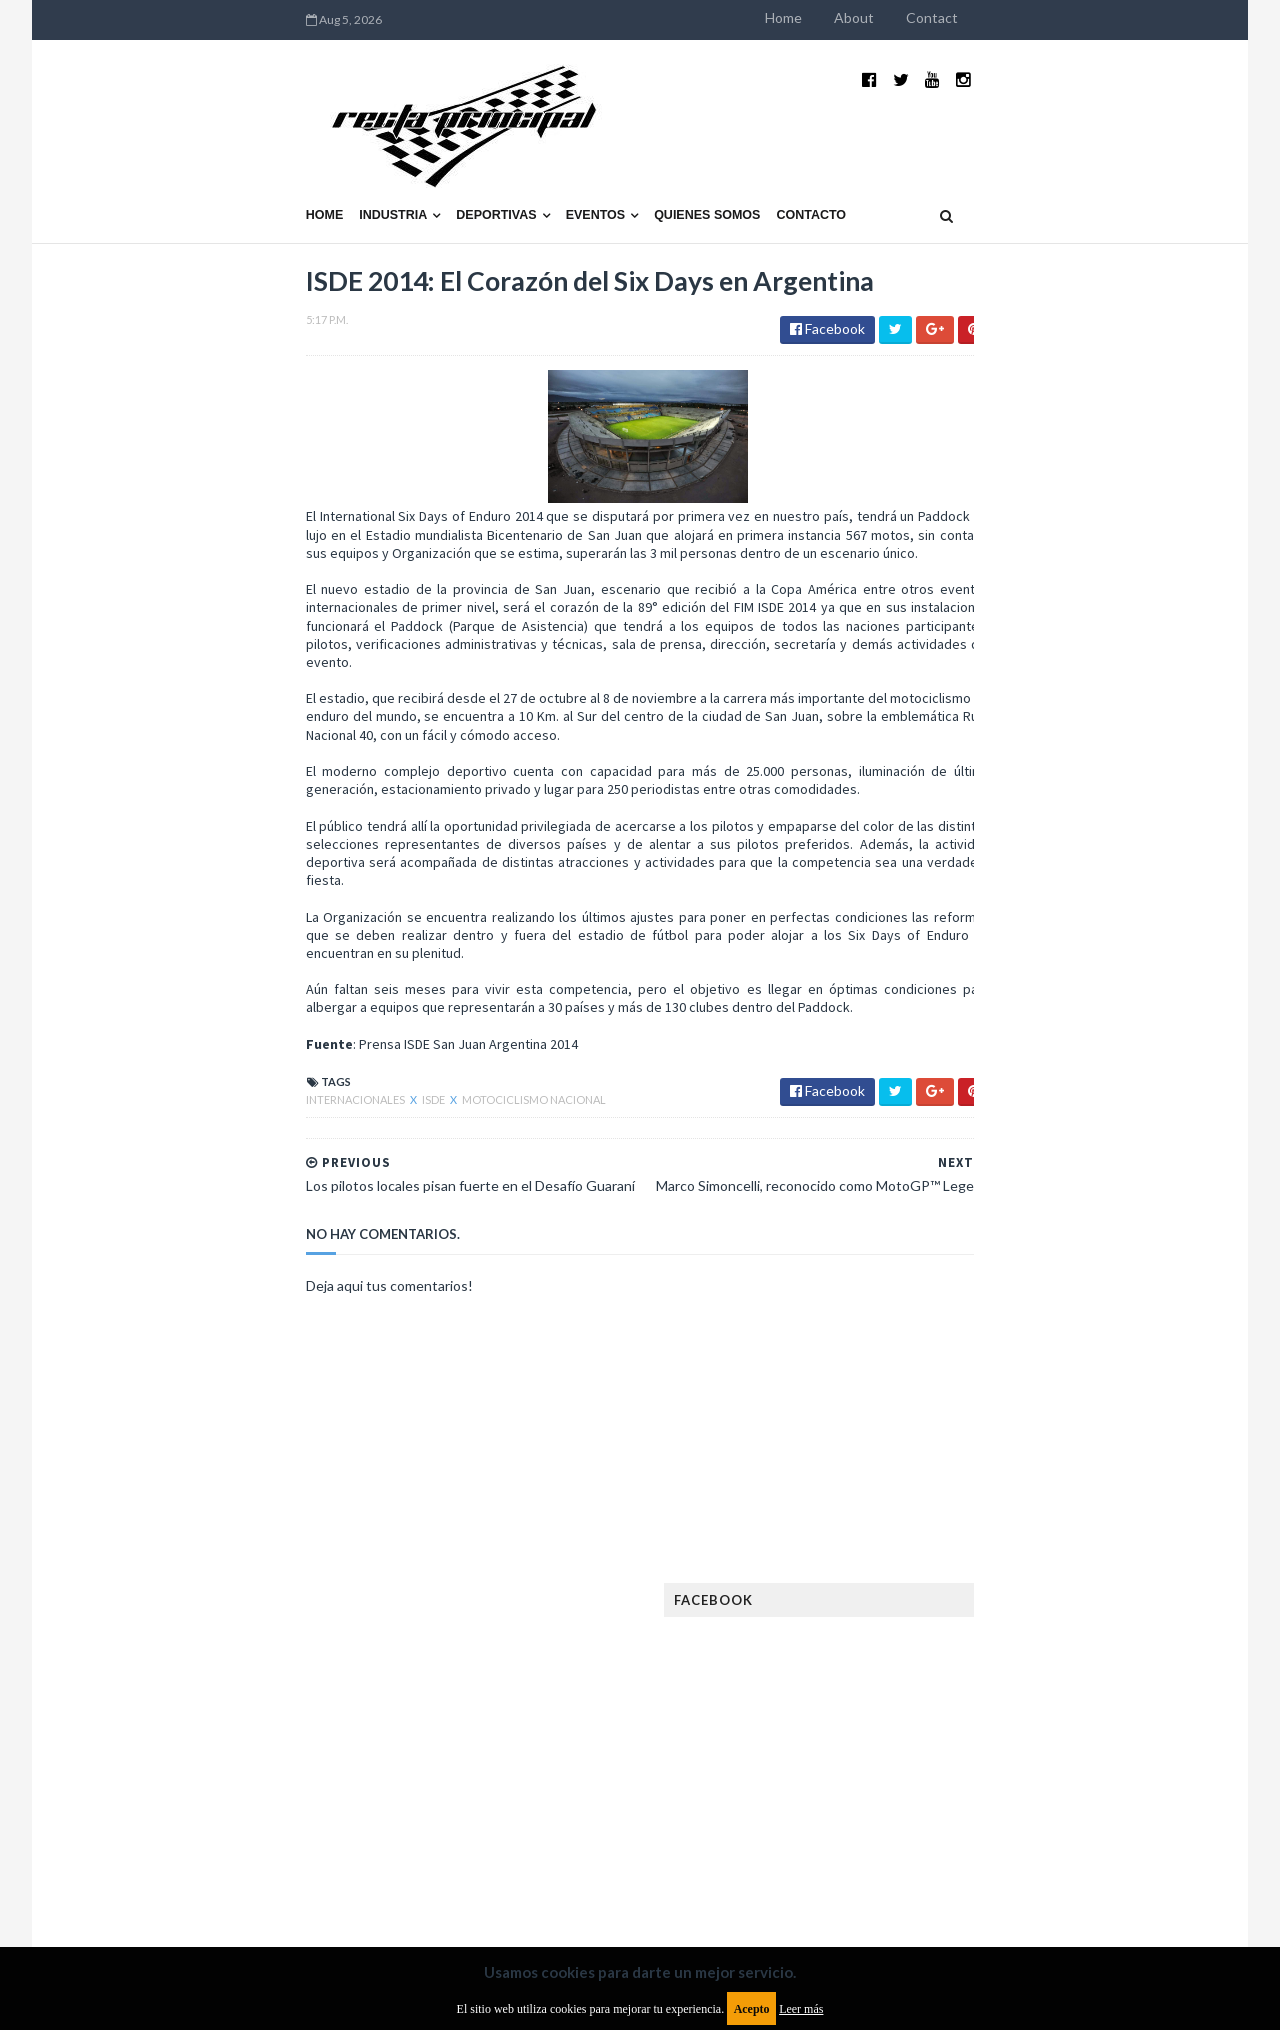  I want to click on Otras categorías, so click(956, 1686).